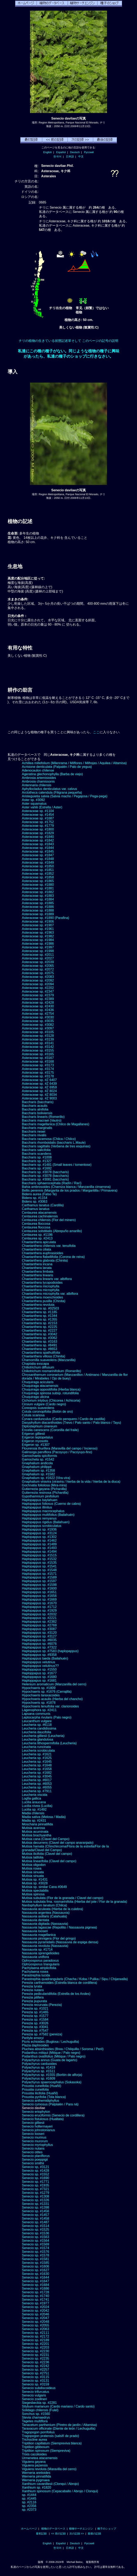 The image size is (137, 2576). Describe the element at coordinates (36, 1444) in the screenshot. I see `Erigeron sp. #1307` at that location.